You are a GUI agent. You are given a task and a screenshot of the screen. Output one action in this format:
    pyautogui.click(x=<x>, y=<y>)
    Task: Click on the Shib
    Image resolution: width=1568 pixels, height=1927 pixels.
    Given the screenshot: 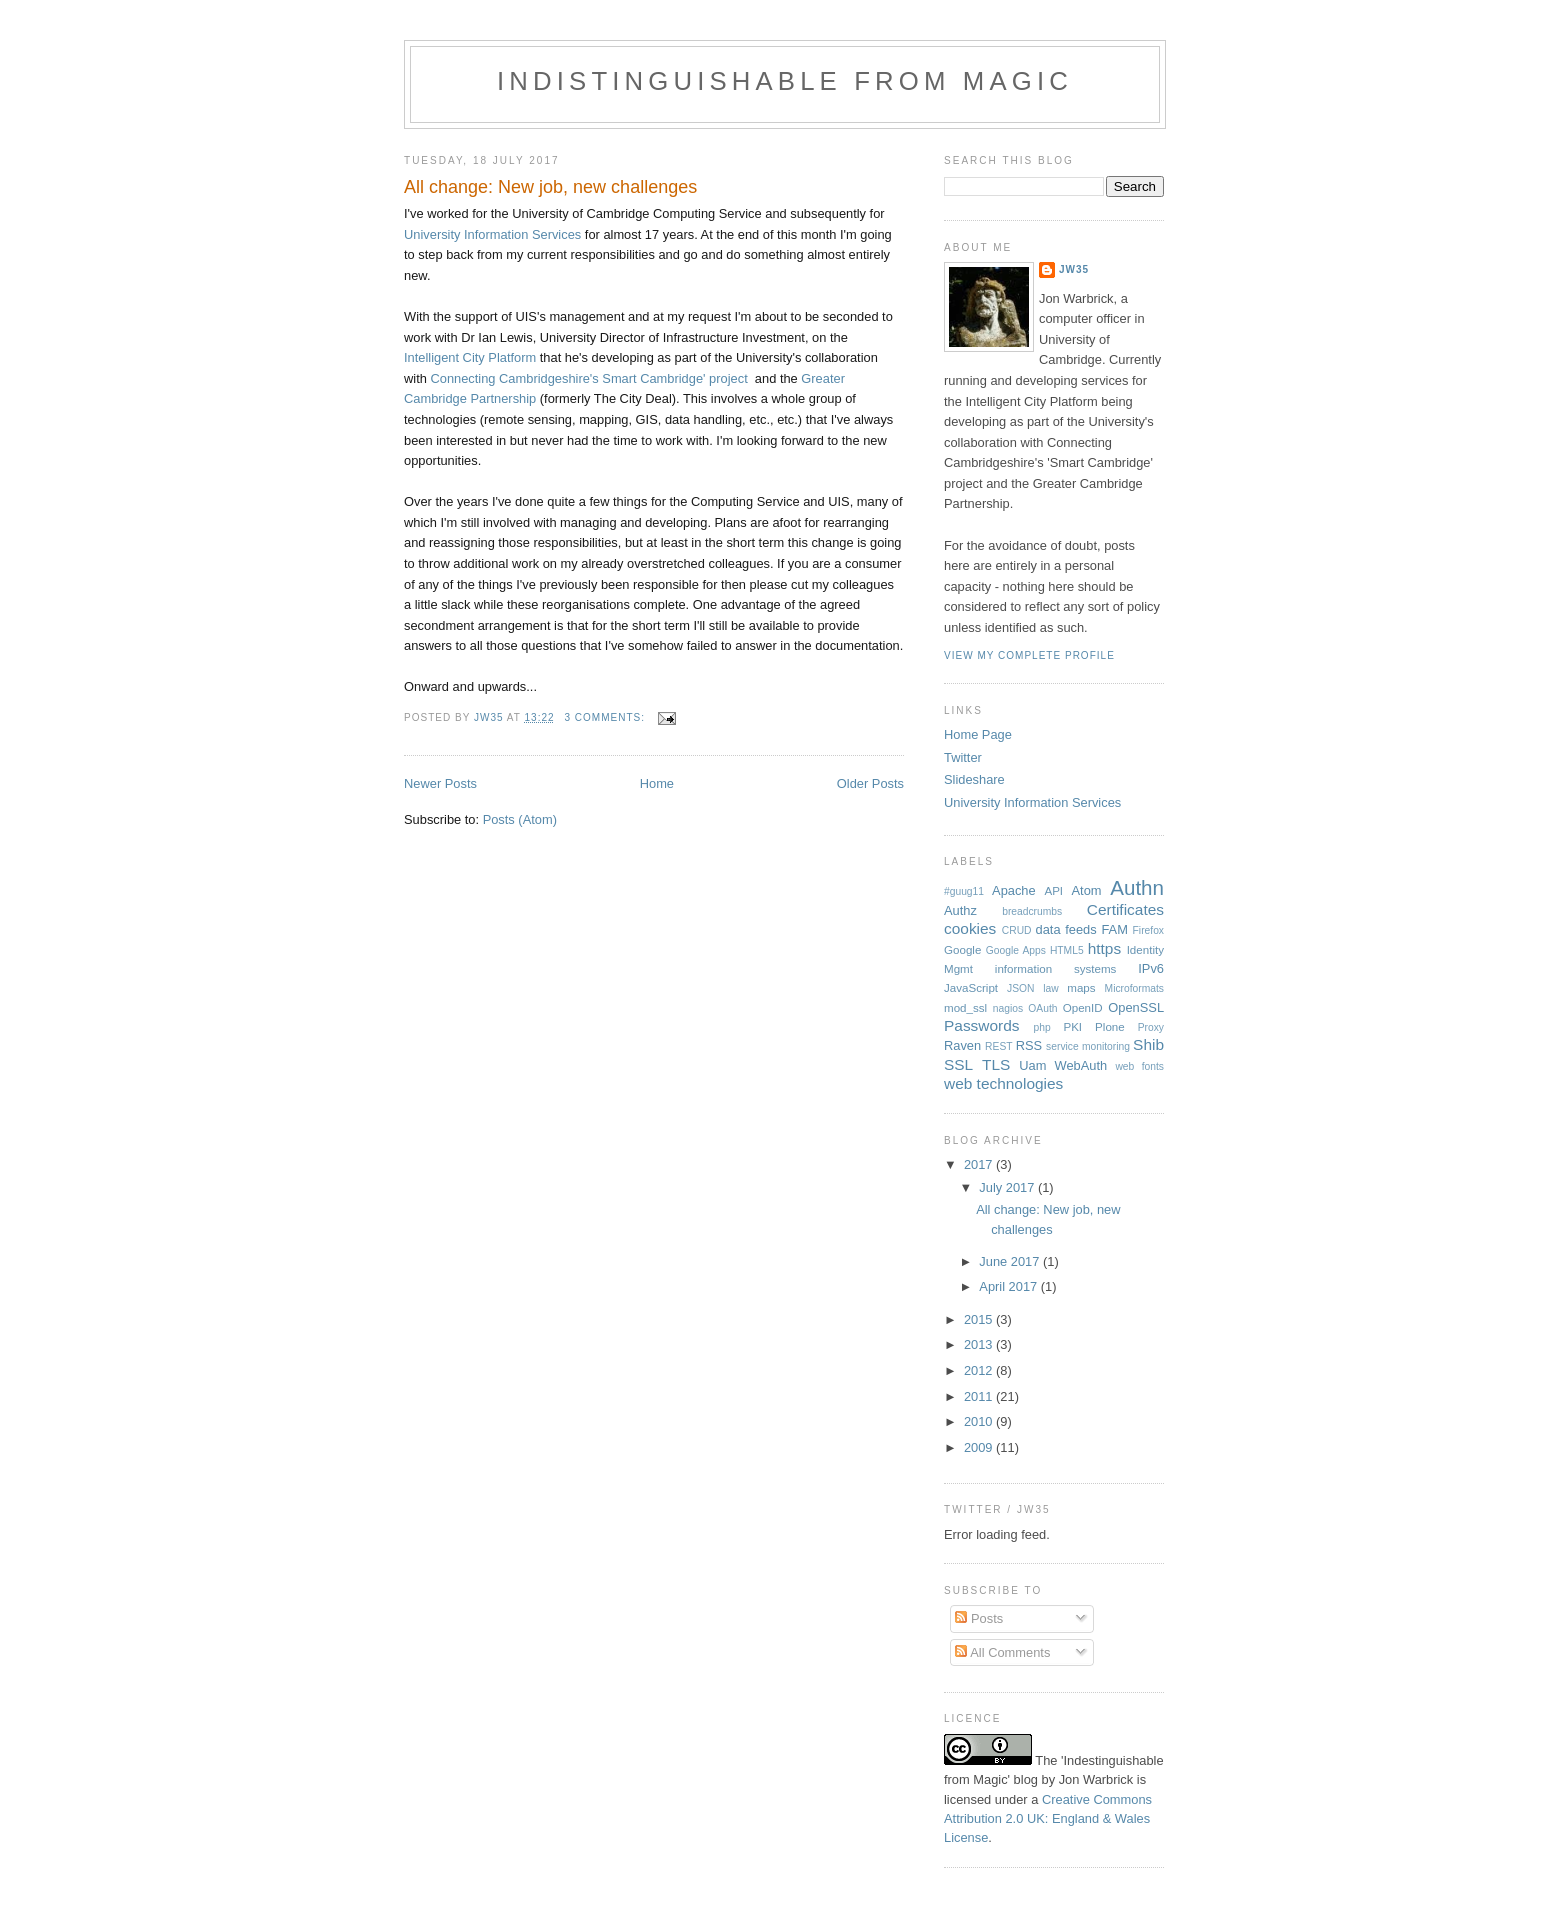 What is the action you would take?
    pyautogui.click(x=1148, y=1044)
    